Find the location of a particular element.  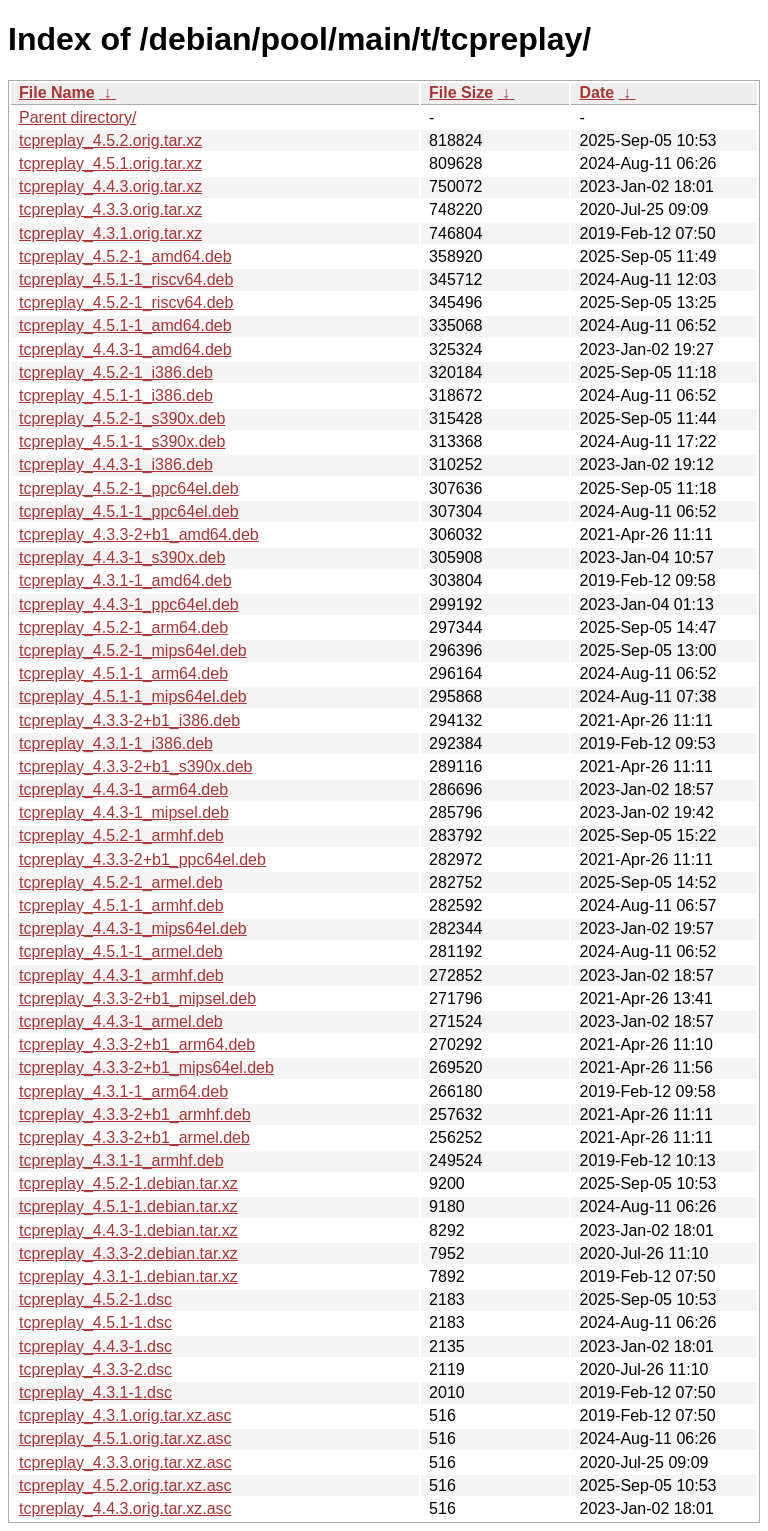

tcpreplay_4.4.3.orig.tar.xz.asc is located at coordinates (125, 1508).